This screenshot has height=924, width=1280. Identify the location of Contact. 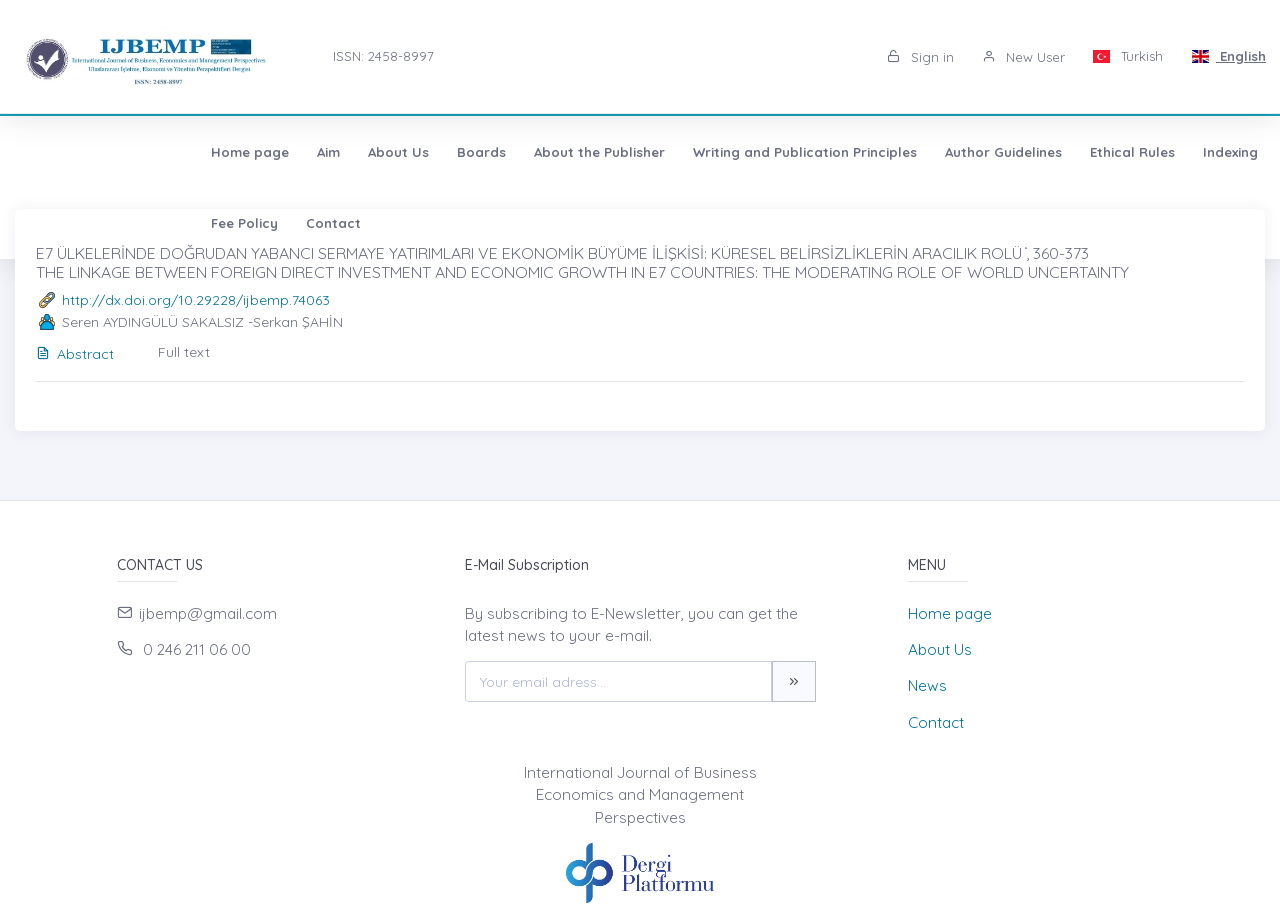
(1235, 152).